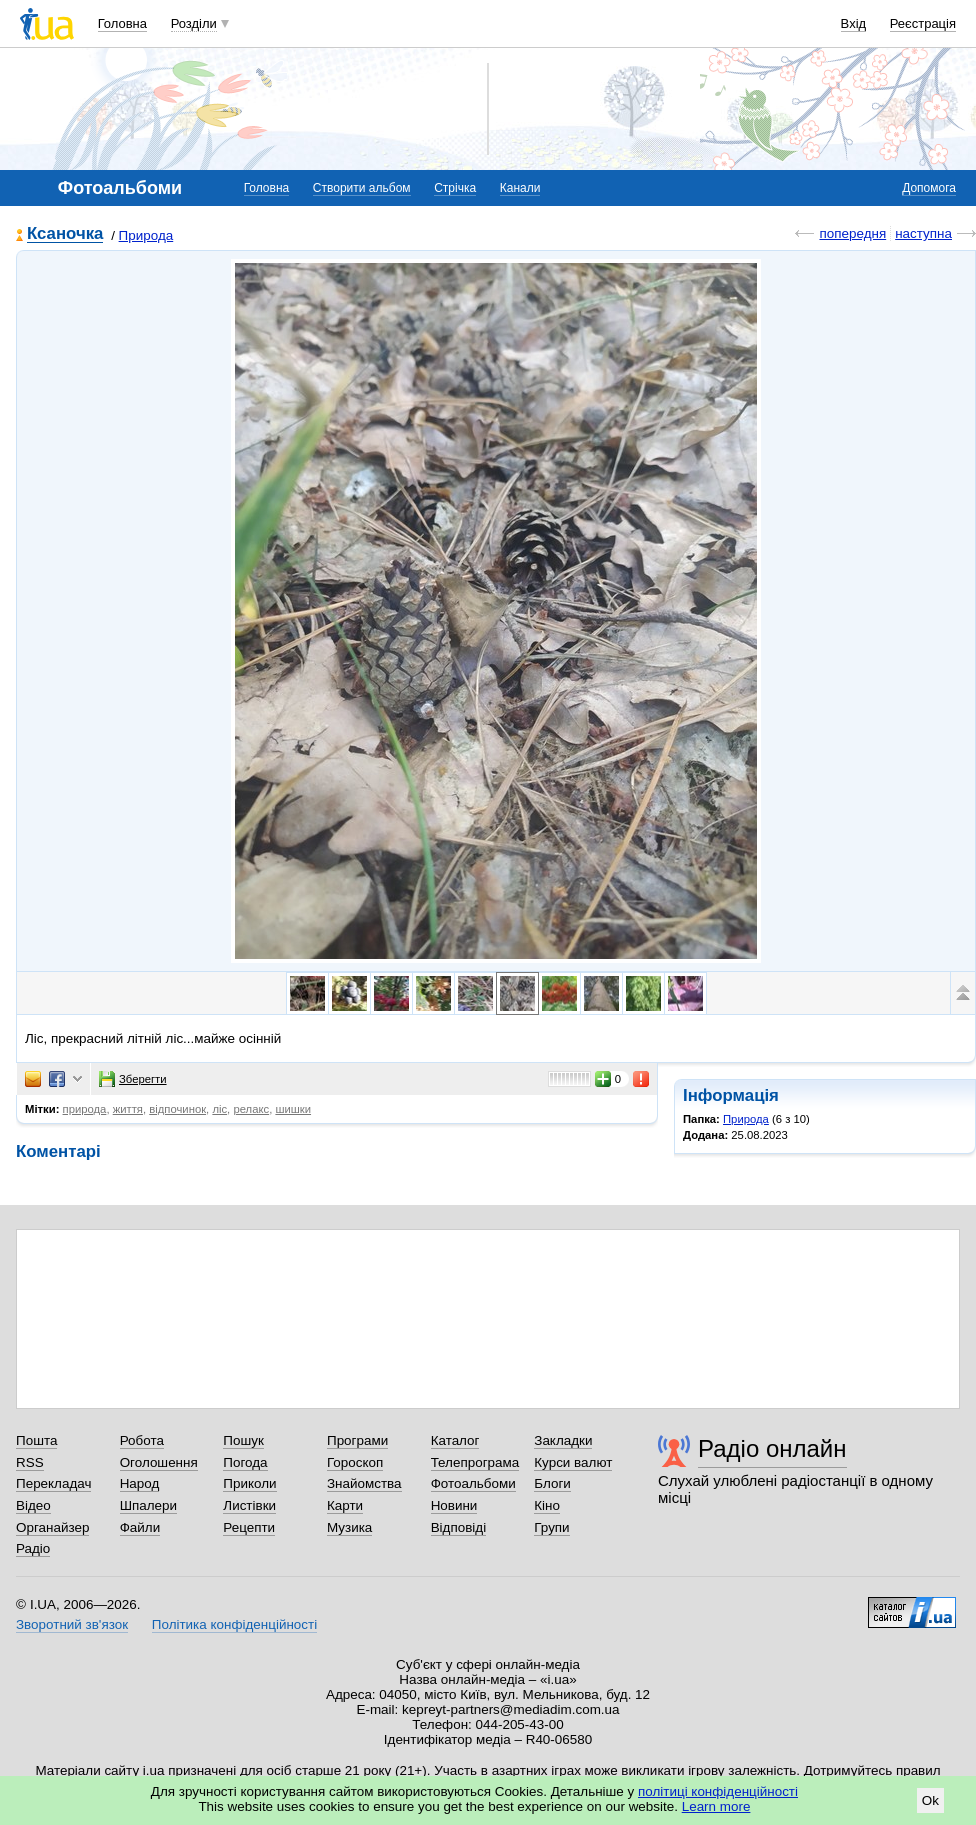 The image size is (976, 1825). Describe the element at coordinates (33, 1548) in the screenshot. I see `Радіо` at that location.